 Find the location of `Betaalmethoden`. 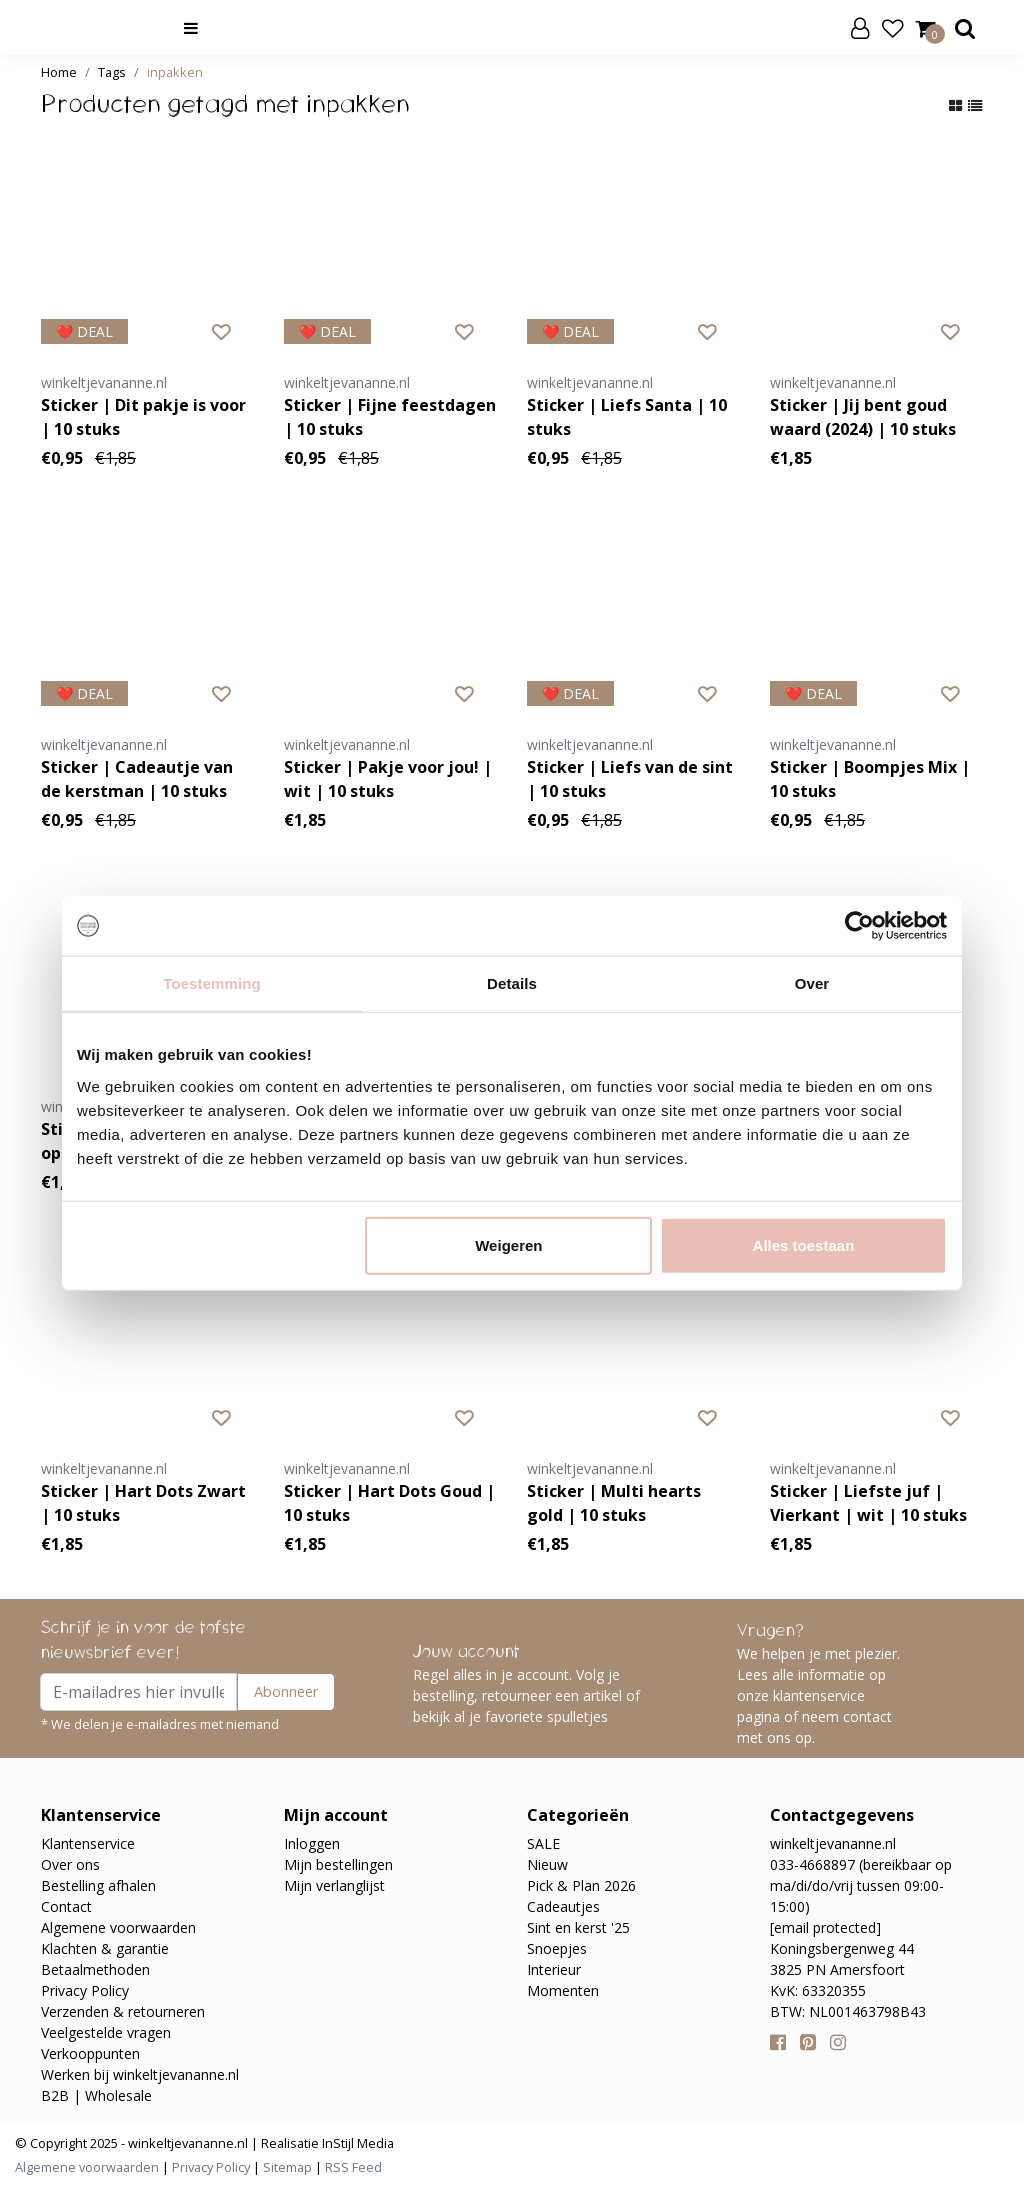

Betaalmethoden is located at coordinates (95, 1969).